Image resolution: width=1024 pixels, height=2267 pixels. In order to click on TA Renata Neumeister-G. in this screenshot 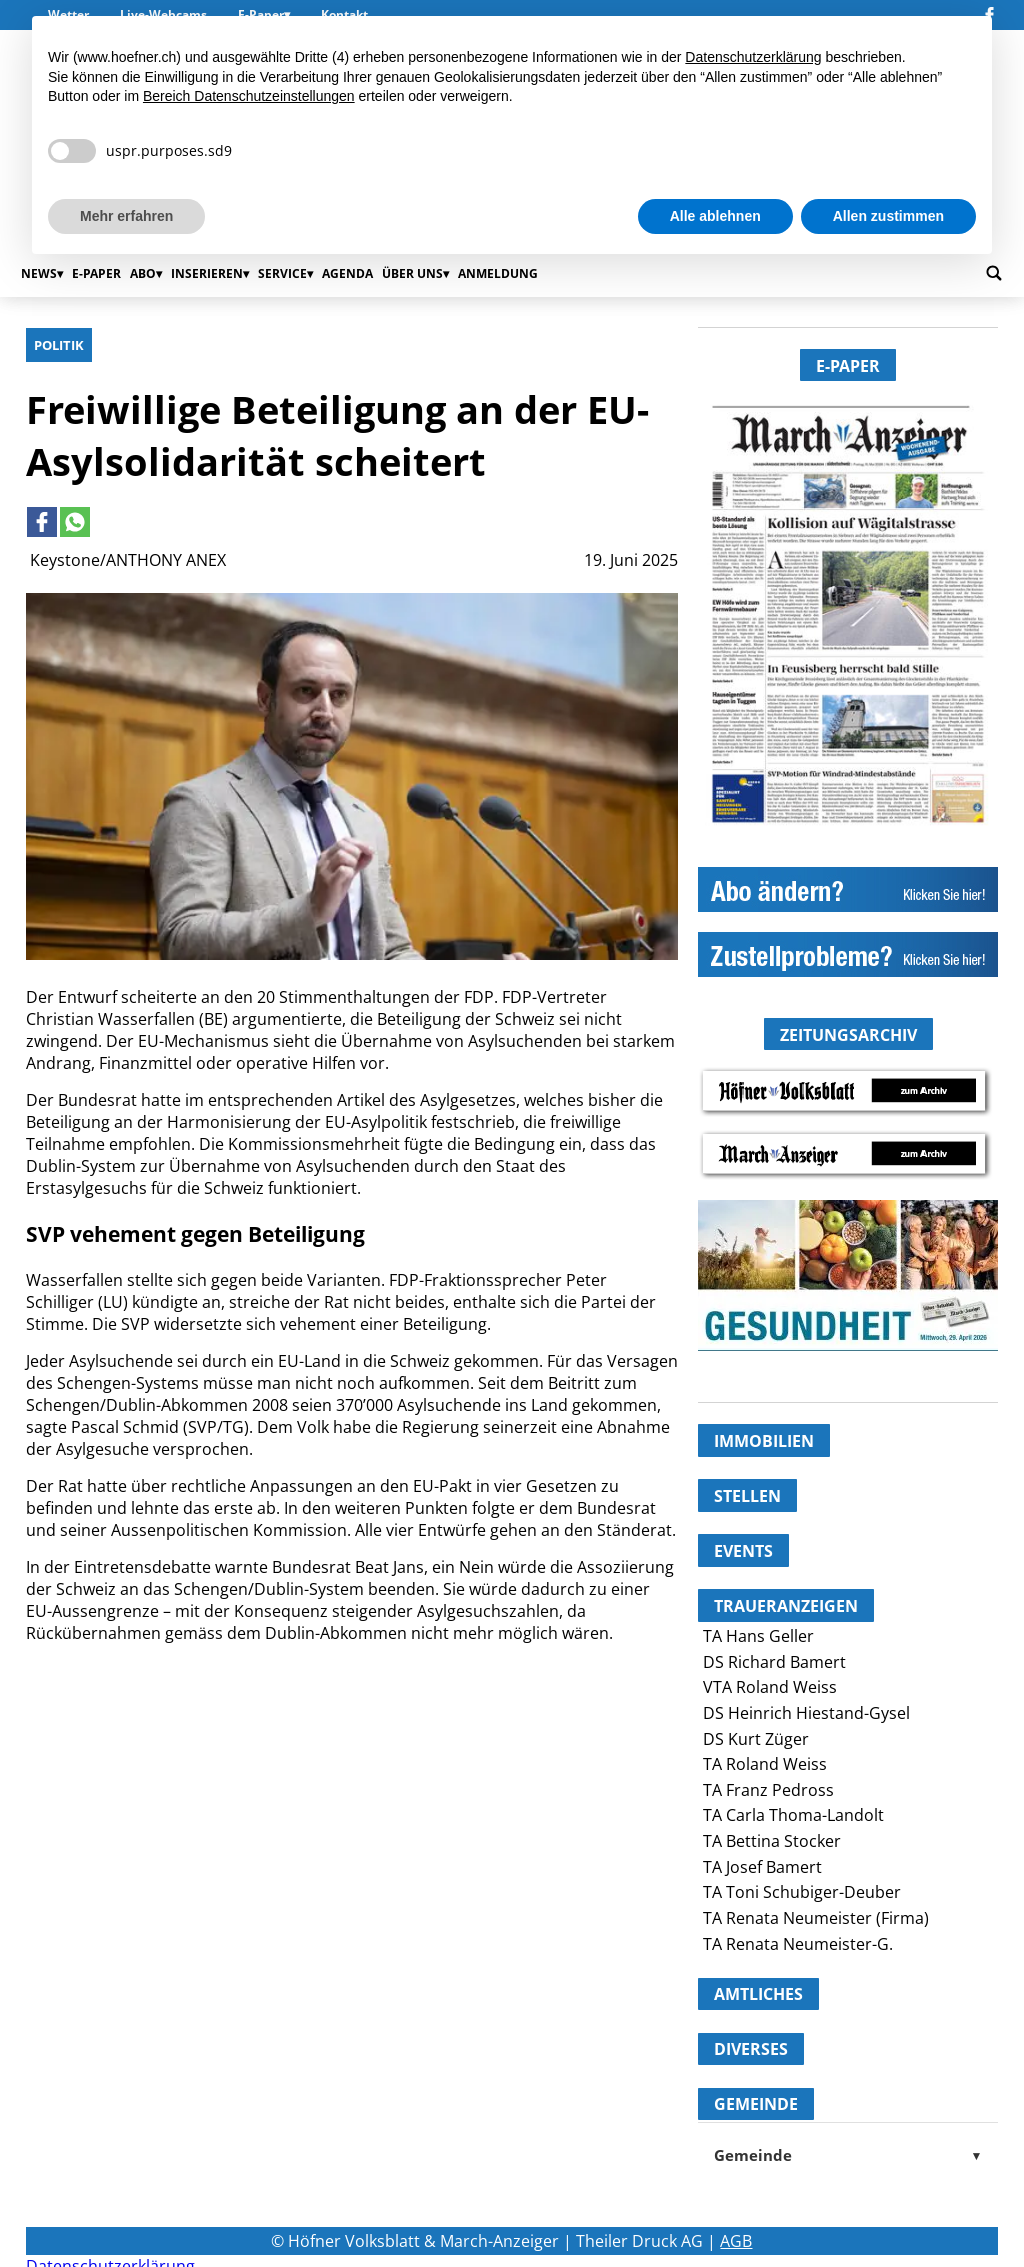, I will do `click(798, 1944)`.